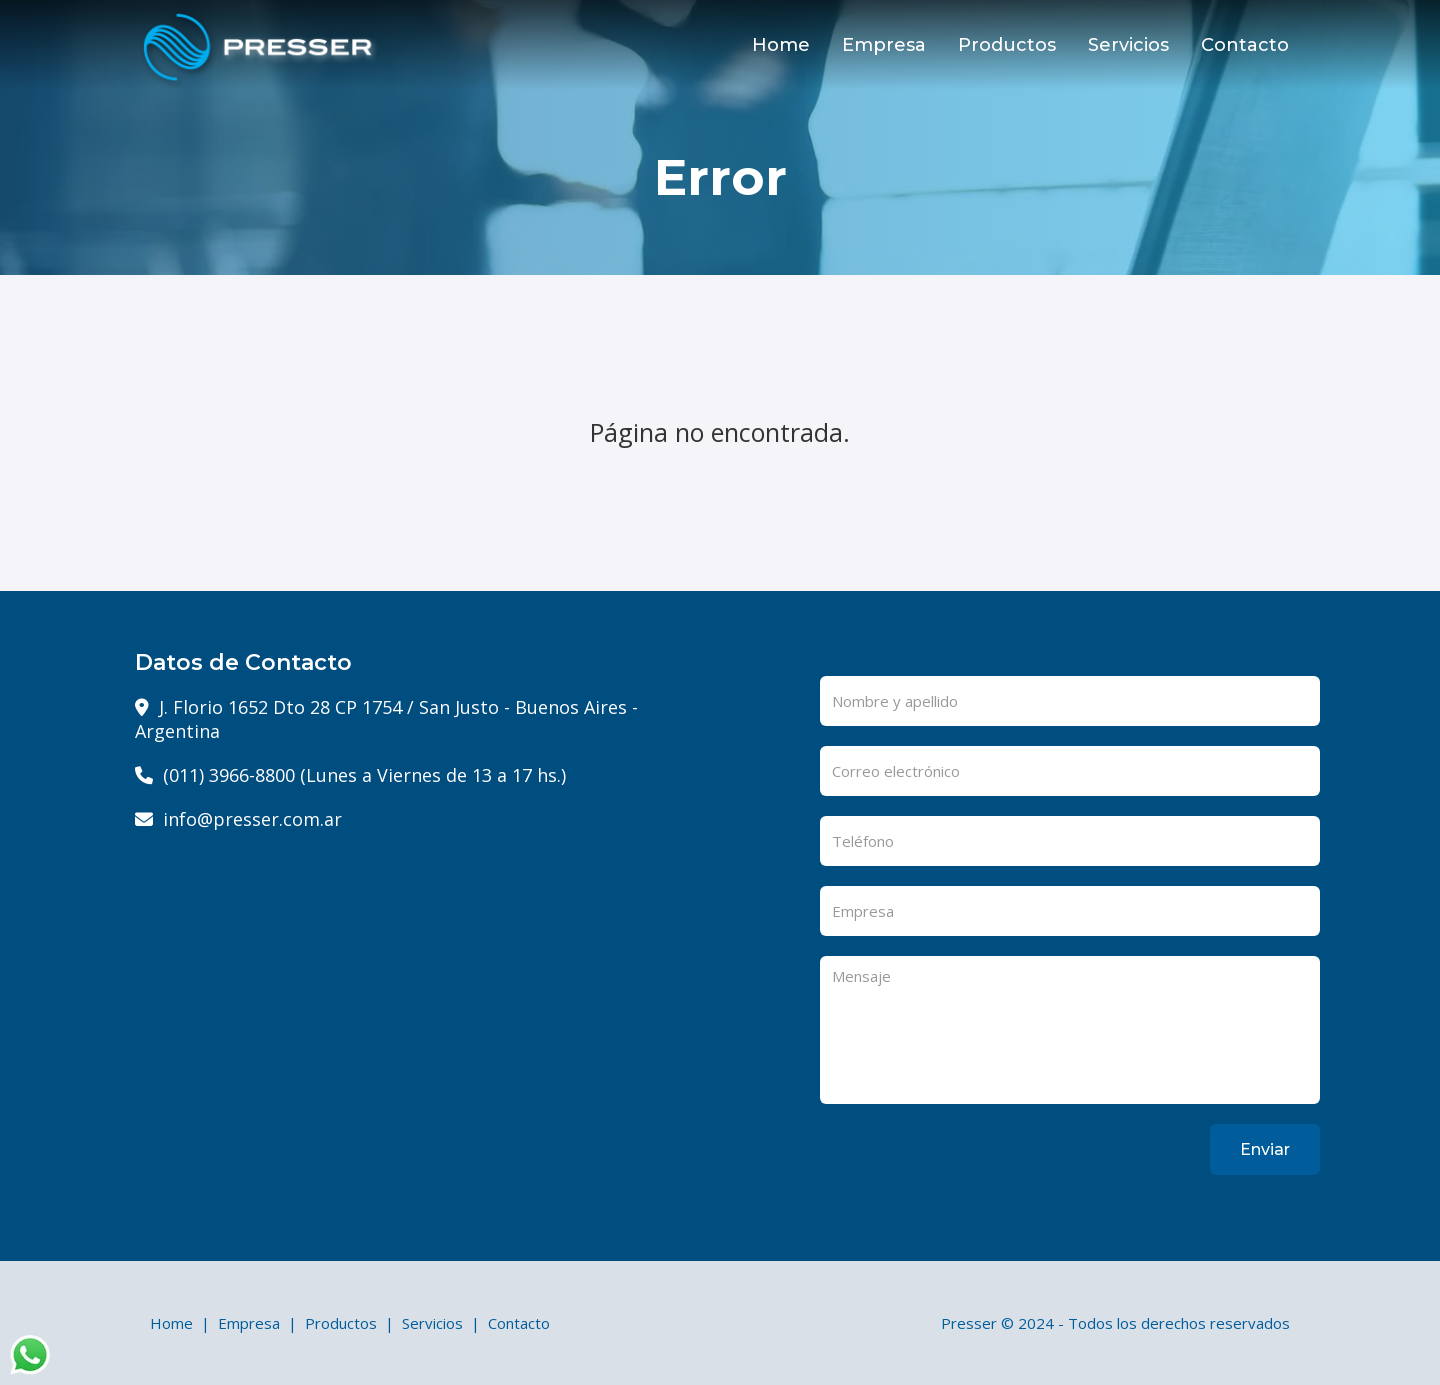 This screenshot has width=1440, height=1385. What do you see at coordinates (884, 45) in the screenshot?
I see `Empresa` at bounding box center [884, 45].